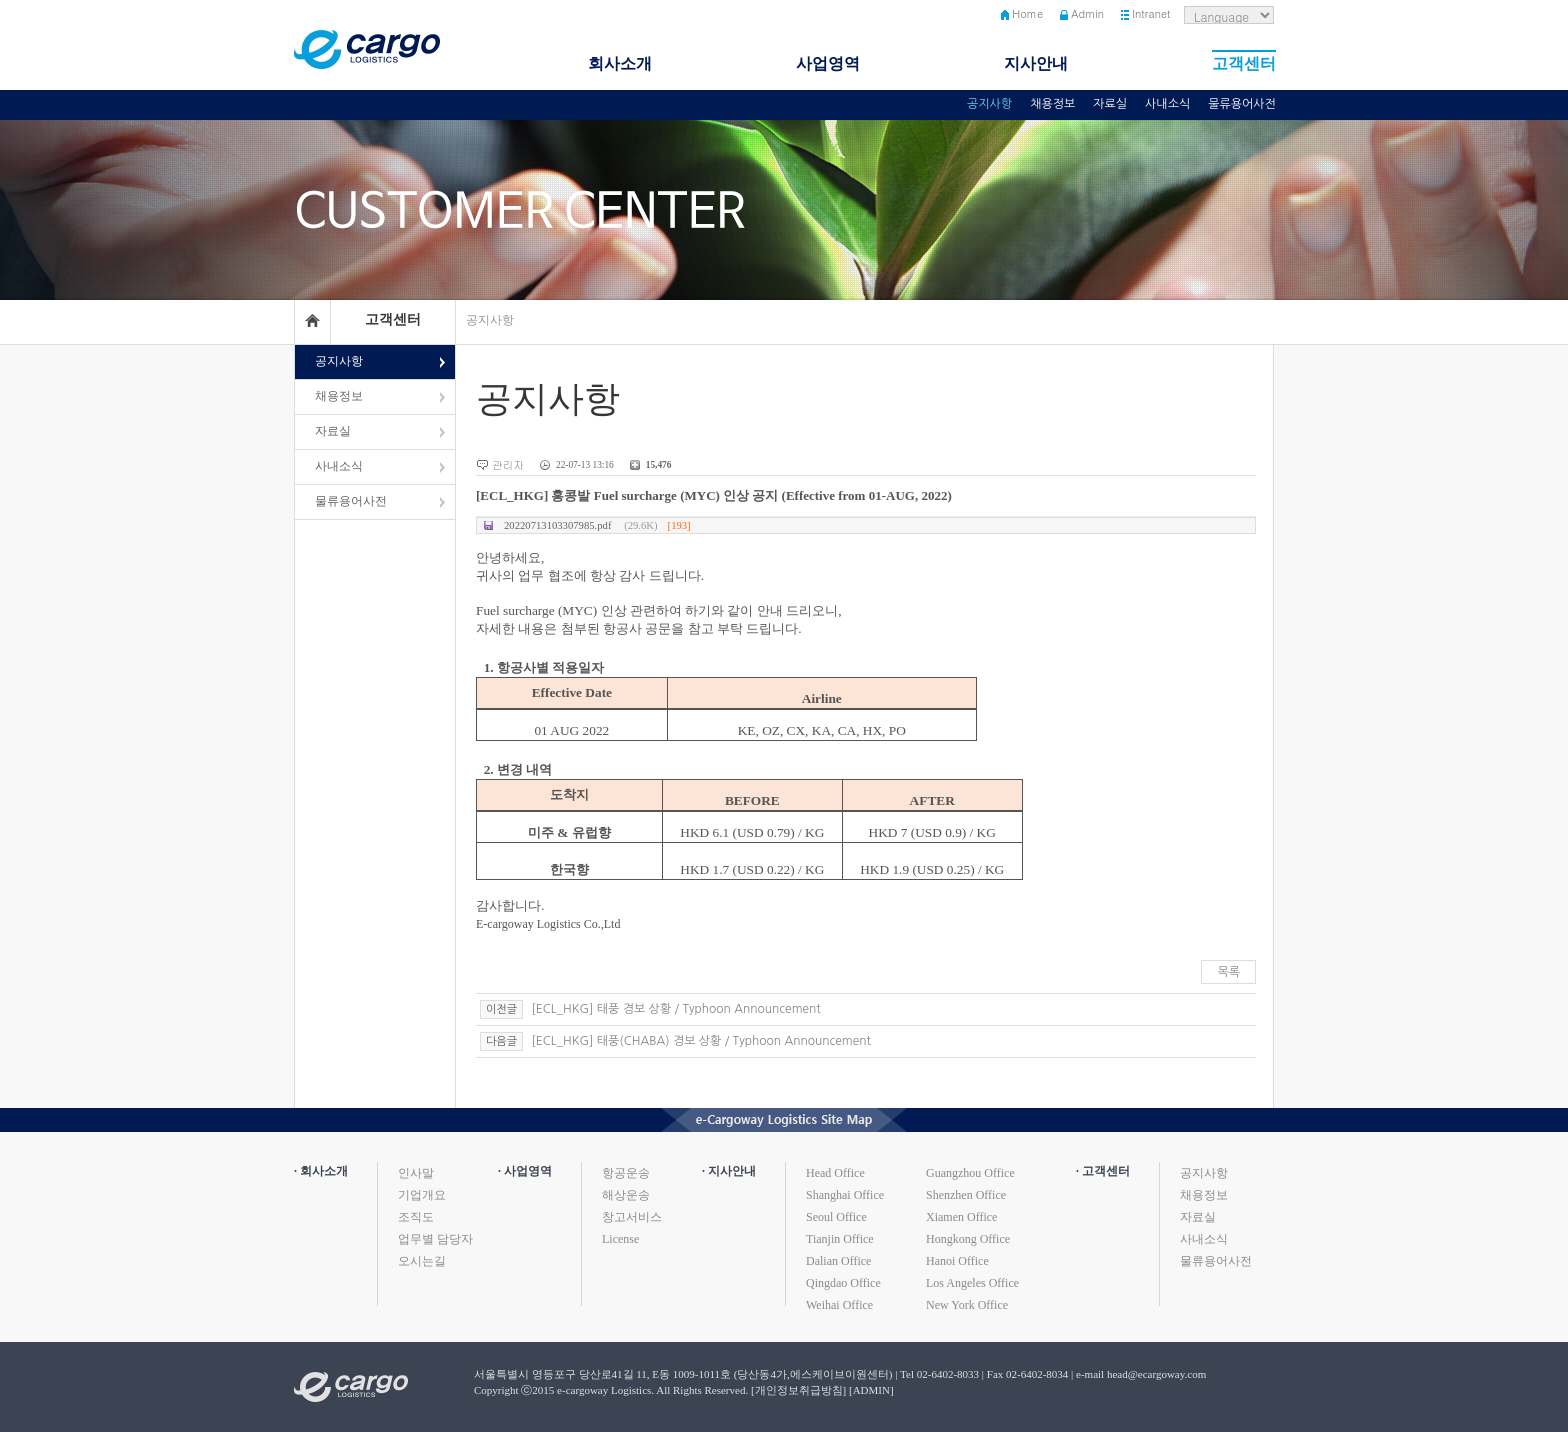 Image resolution: width=1568 pixels, height=1432 pixels. What do you see at coordinates (674, 1009) in the screenshot?
I see `[ECL_HKG] 태풍 경보 상황 / Typhoon Announcement` at bounding box center [674, 1009].